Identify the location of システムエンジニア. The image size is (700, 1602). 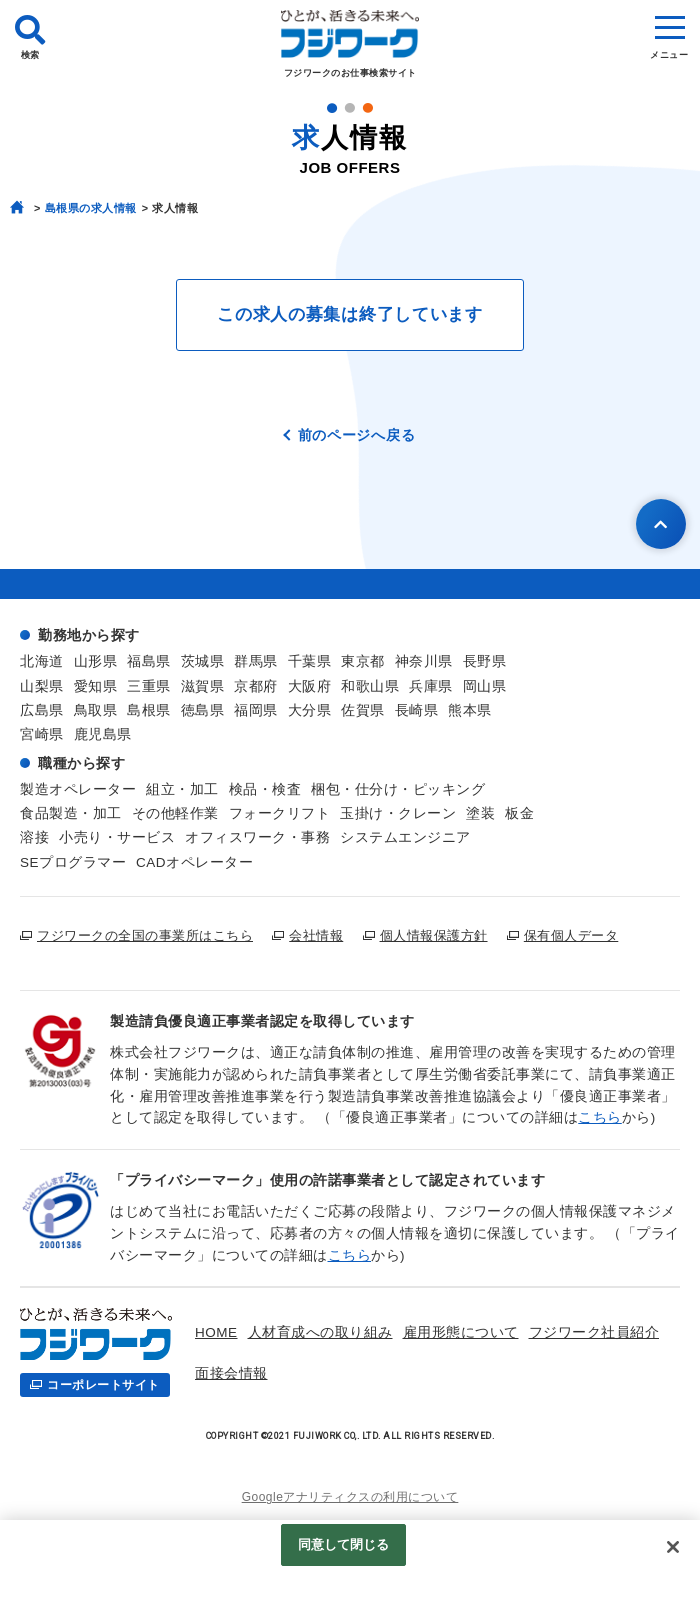
(405, 837).